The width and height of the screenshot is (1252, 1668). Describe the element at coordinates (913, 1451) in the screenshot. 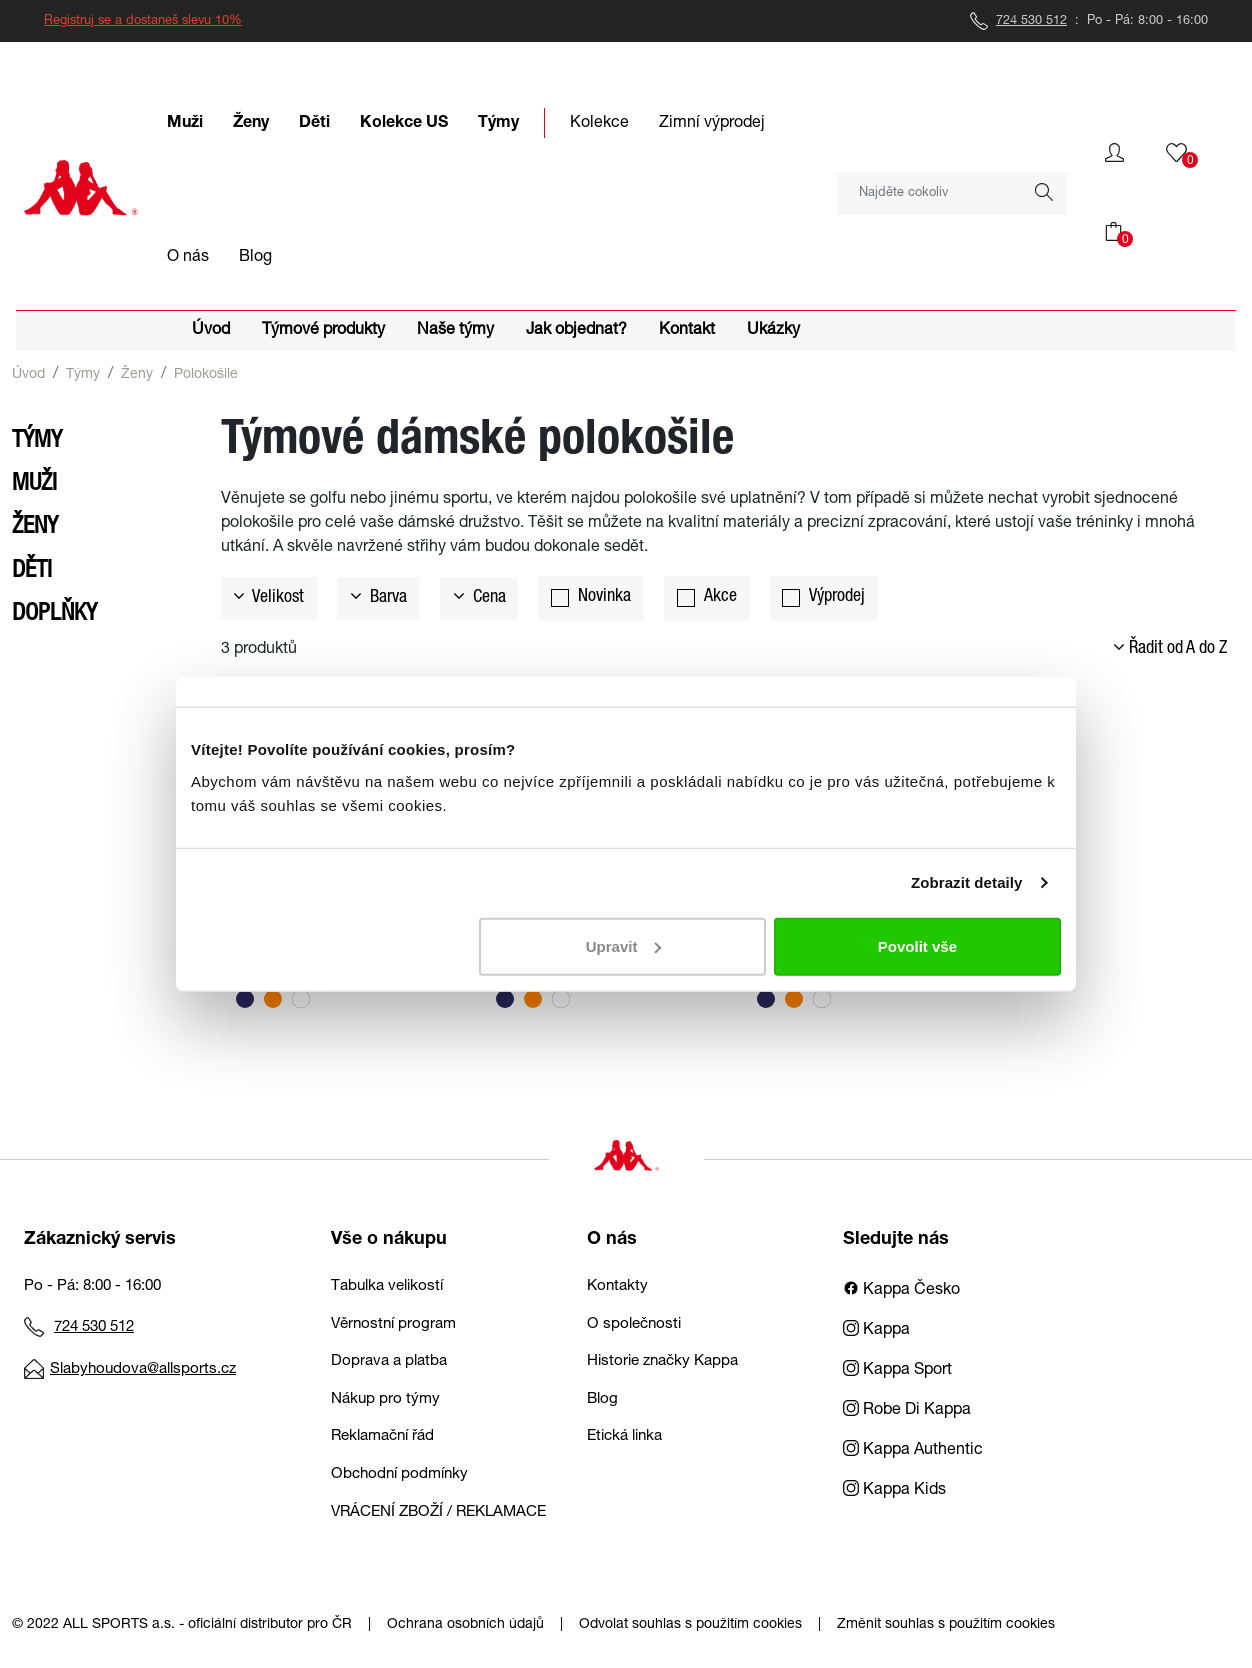

I see `Kappa Authentic` at that location.